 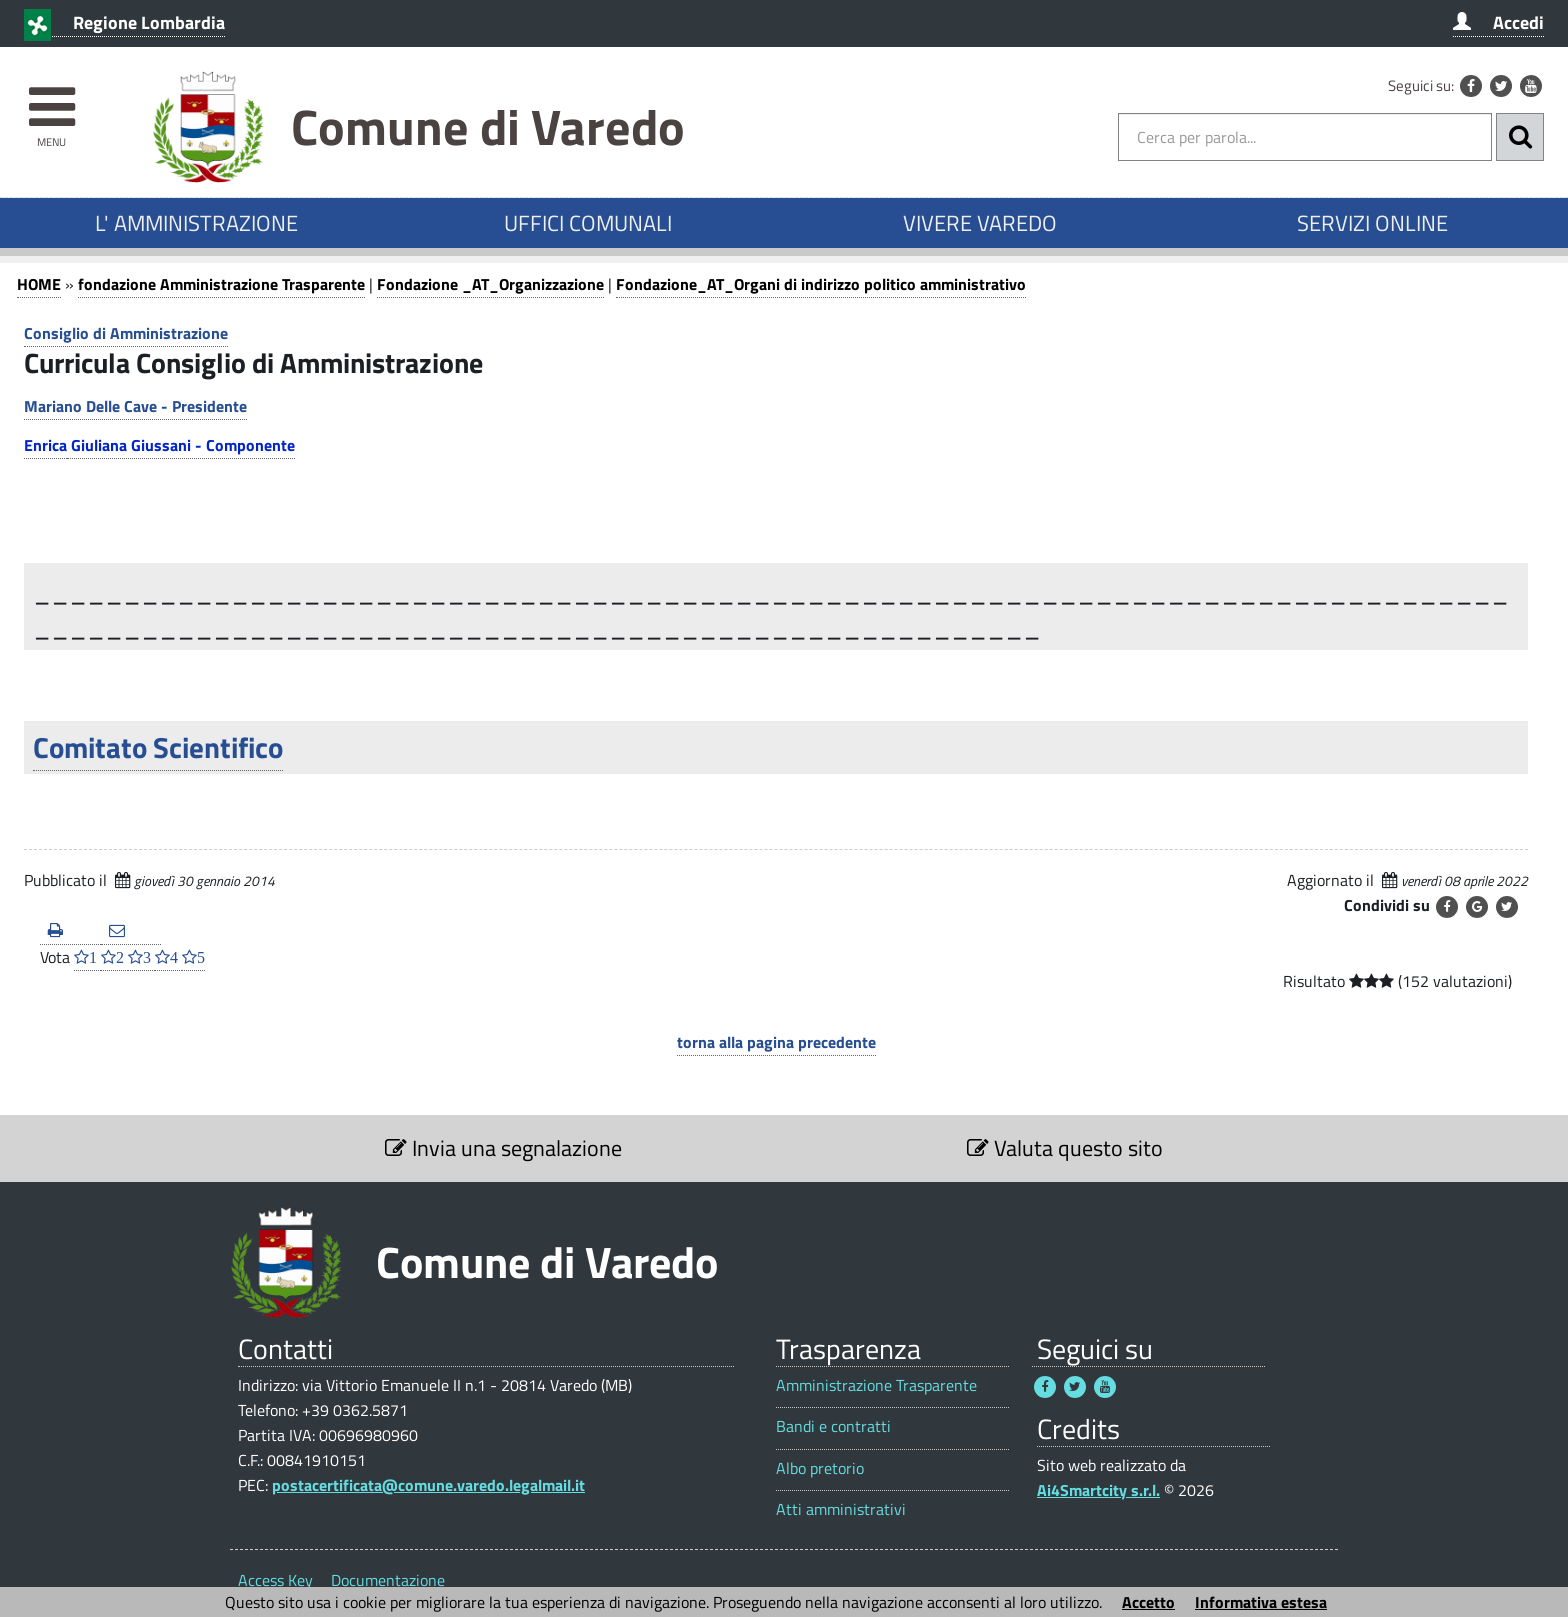 I want to click on Fondazione_AT_Organi di indirizzo politico amministrativo, so click(x=821, y=284).